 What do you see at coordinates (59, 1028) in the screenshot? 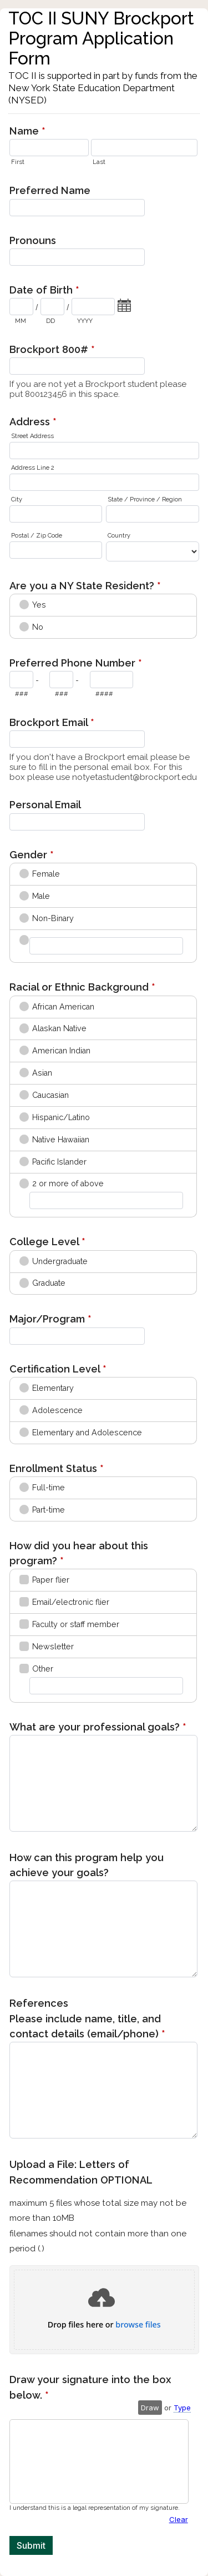
I see `Alaskan Native` at bounding box center [59, 1028].